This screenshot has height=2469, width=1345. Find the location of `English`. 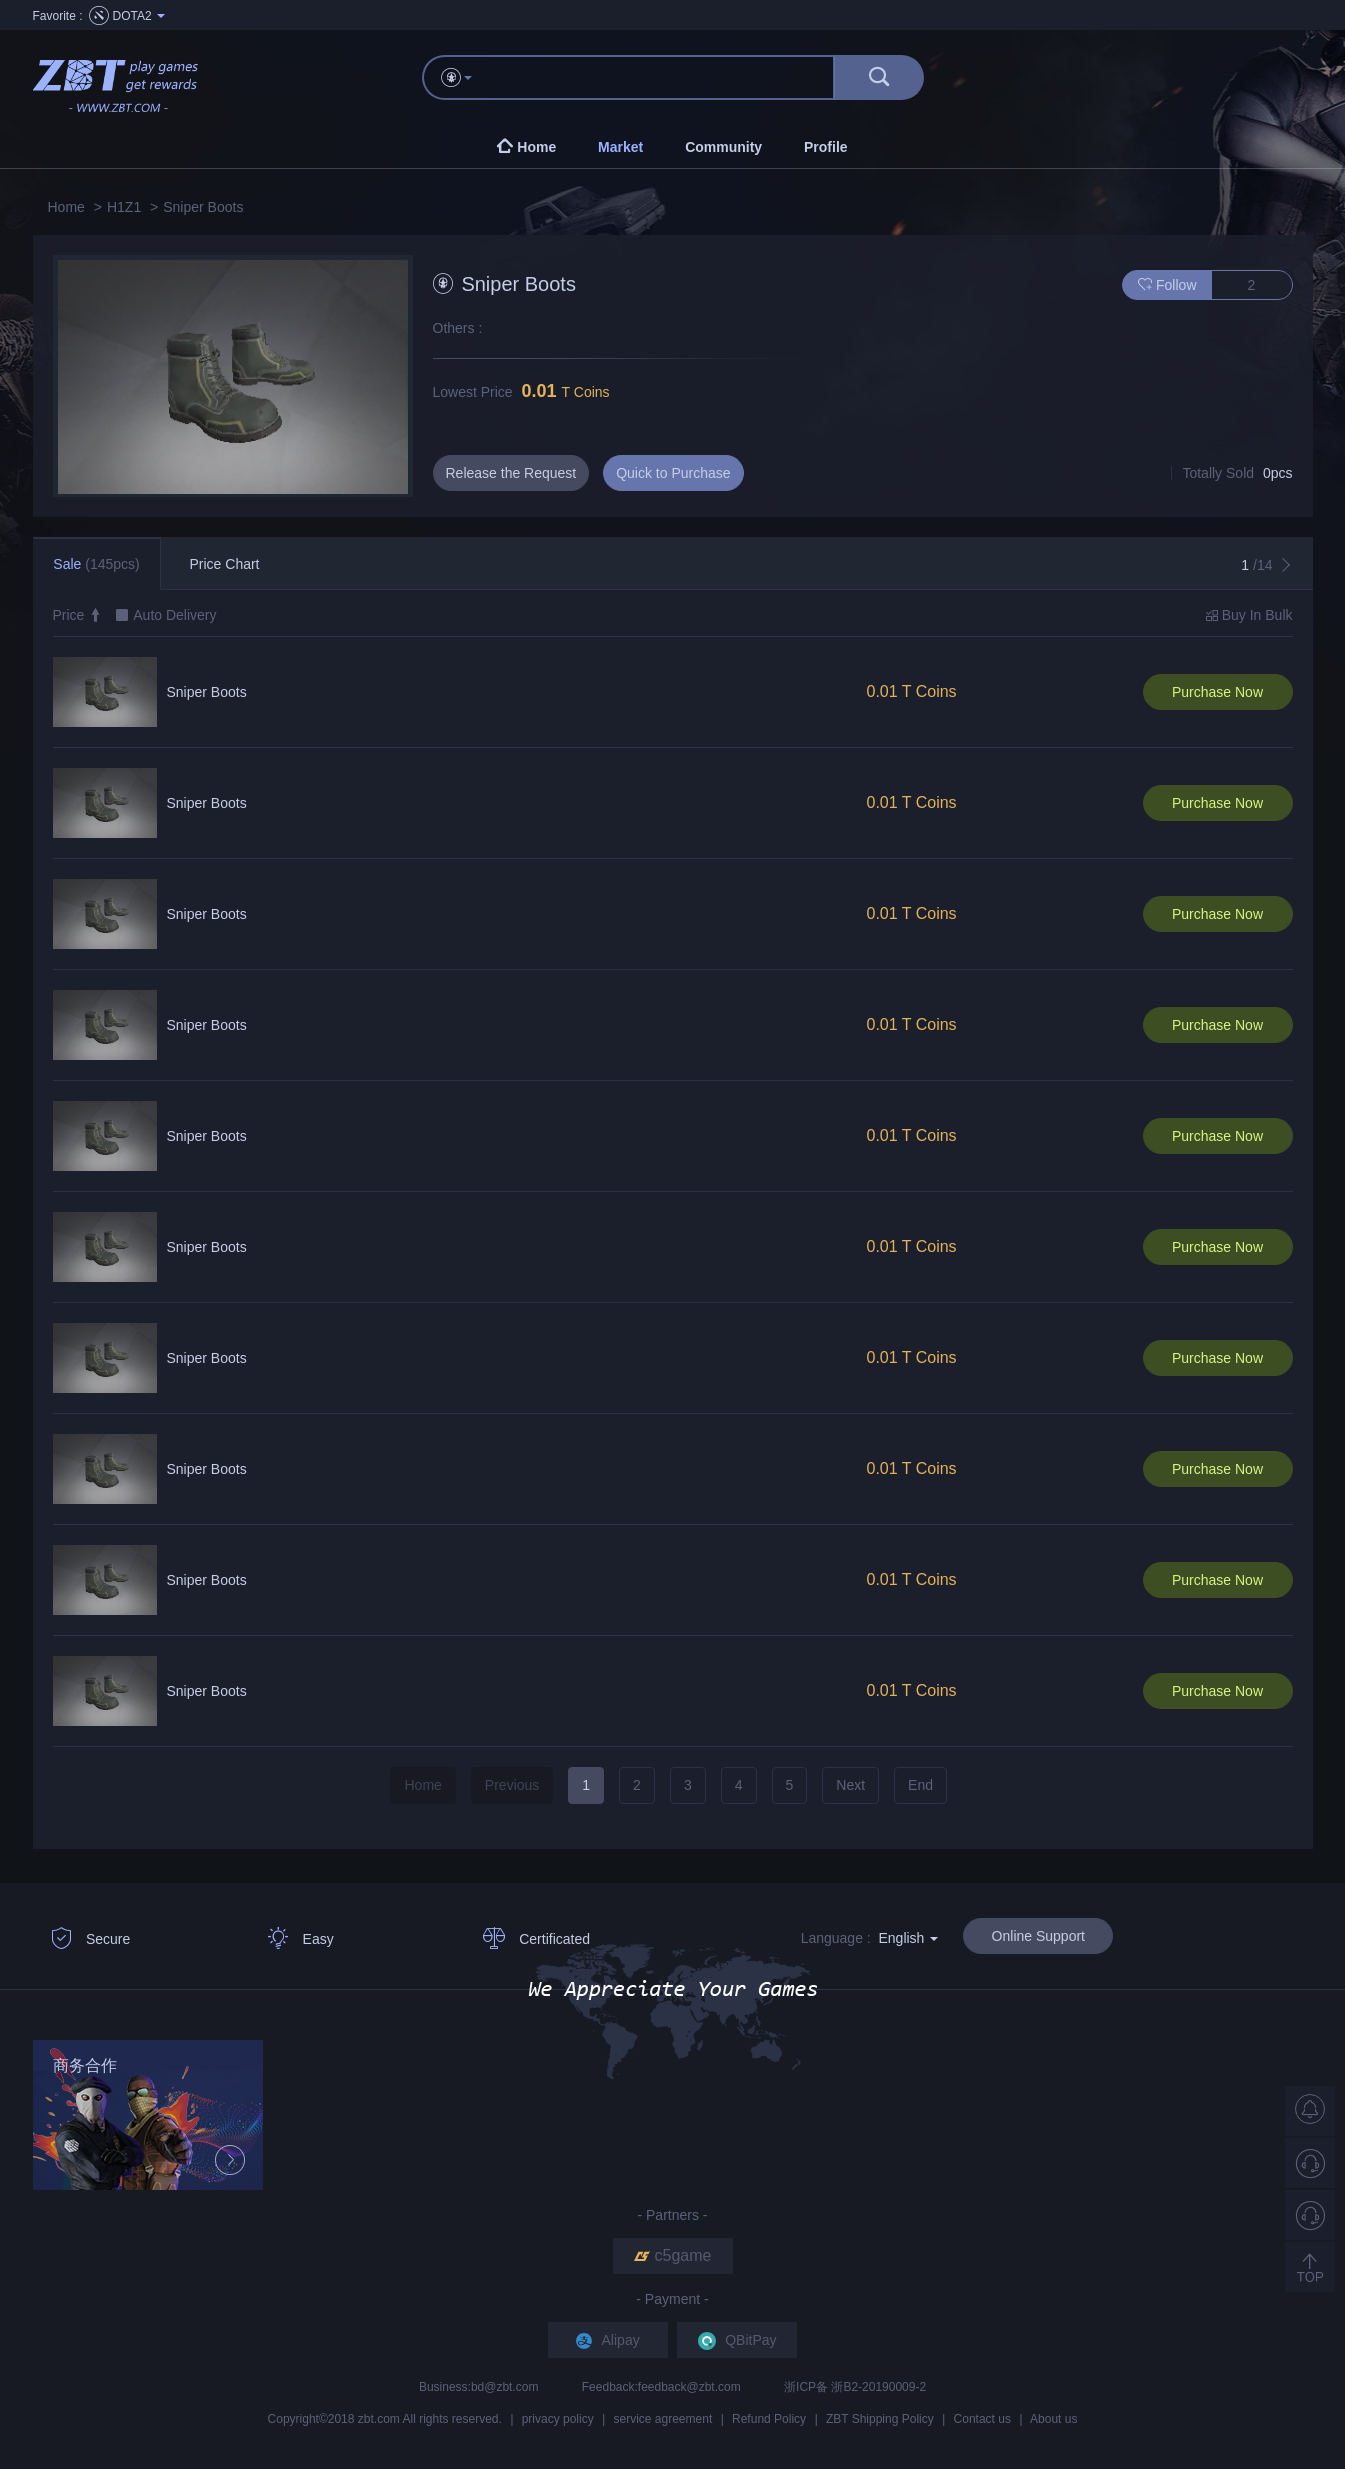

English is located at coordinates (908, 1938).